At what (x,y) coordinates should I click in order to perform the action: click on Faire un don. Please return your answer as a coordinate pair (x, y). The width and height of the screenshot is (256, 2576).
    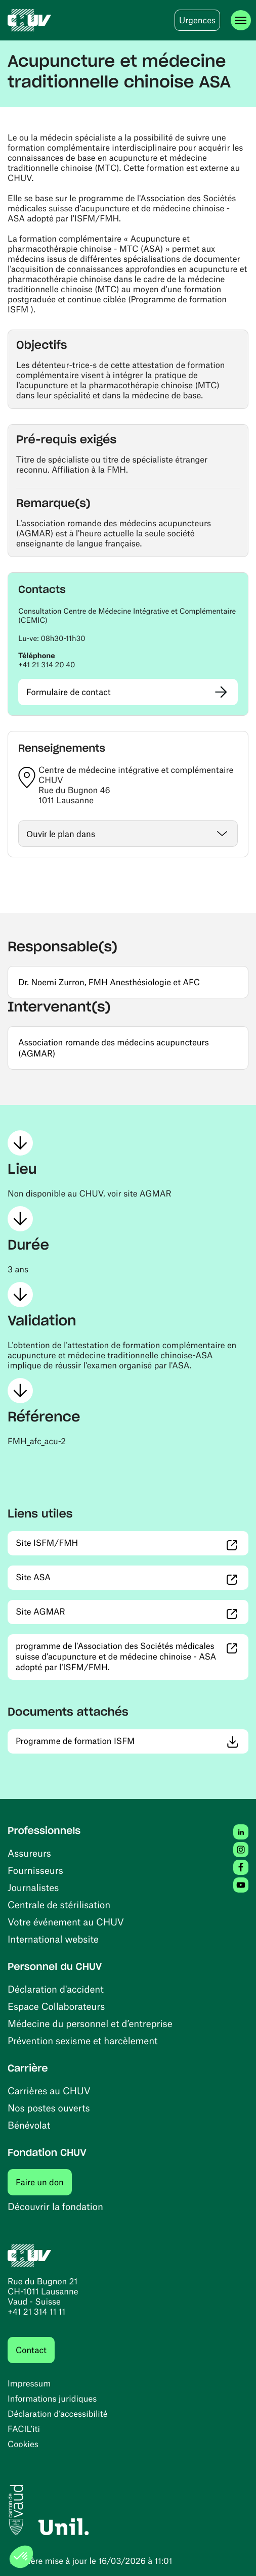
    Looking at the image, I should click on (44, 2182).